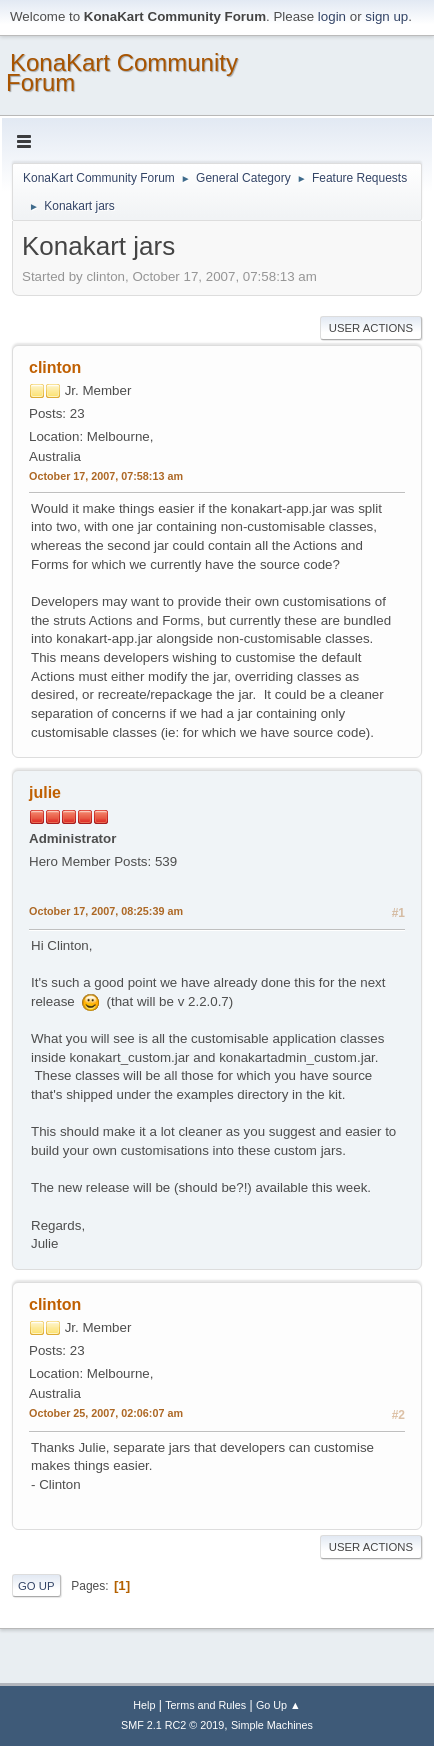 This screenshot has width=434, height=1746. Describe the element at coordinates (106, 476) in the screenshot. I see `October 17, 2007, 07:58:13 am` at that location.